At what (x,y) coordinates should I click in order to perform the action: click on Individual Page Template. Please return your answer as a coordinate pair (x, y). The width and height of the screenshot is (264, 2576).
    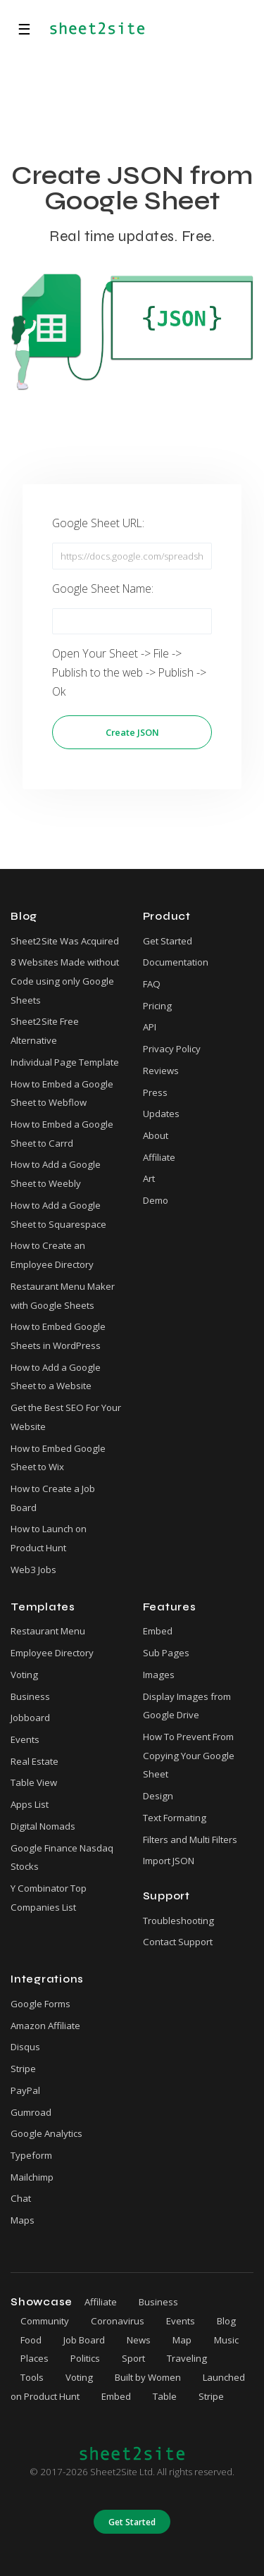
    Looking at the image, I should click on (65, 1062).